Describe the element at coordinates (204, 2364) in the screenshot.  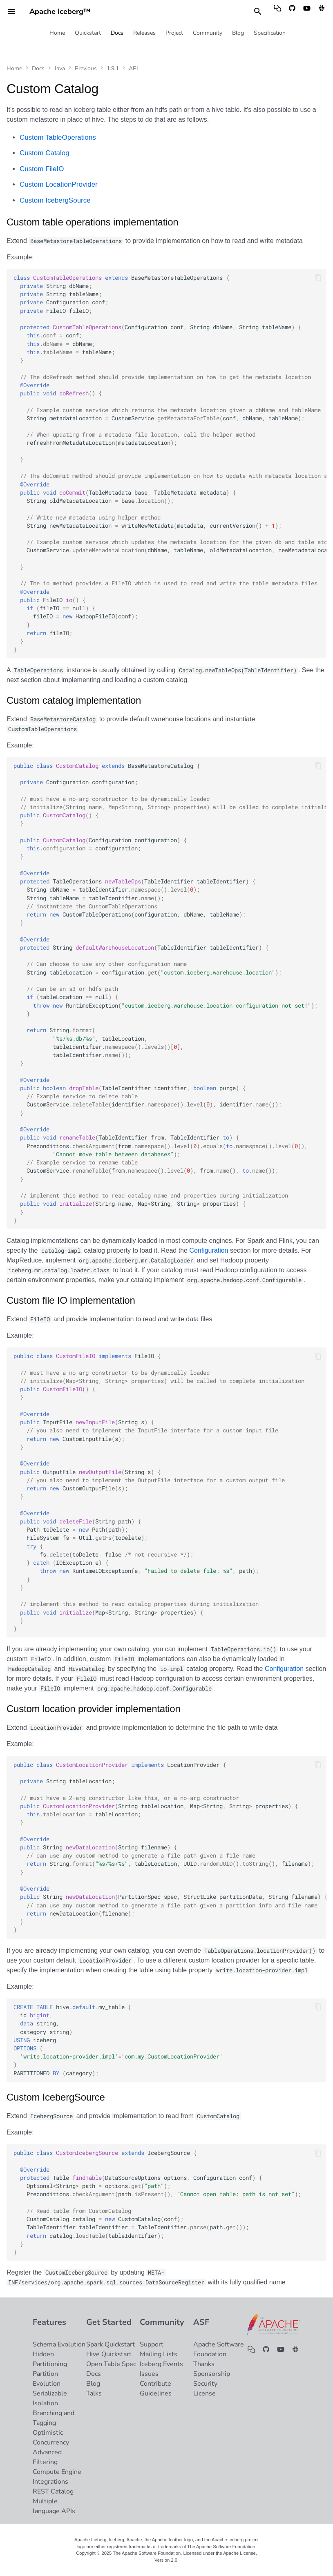
I see `Thanks` at that location.